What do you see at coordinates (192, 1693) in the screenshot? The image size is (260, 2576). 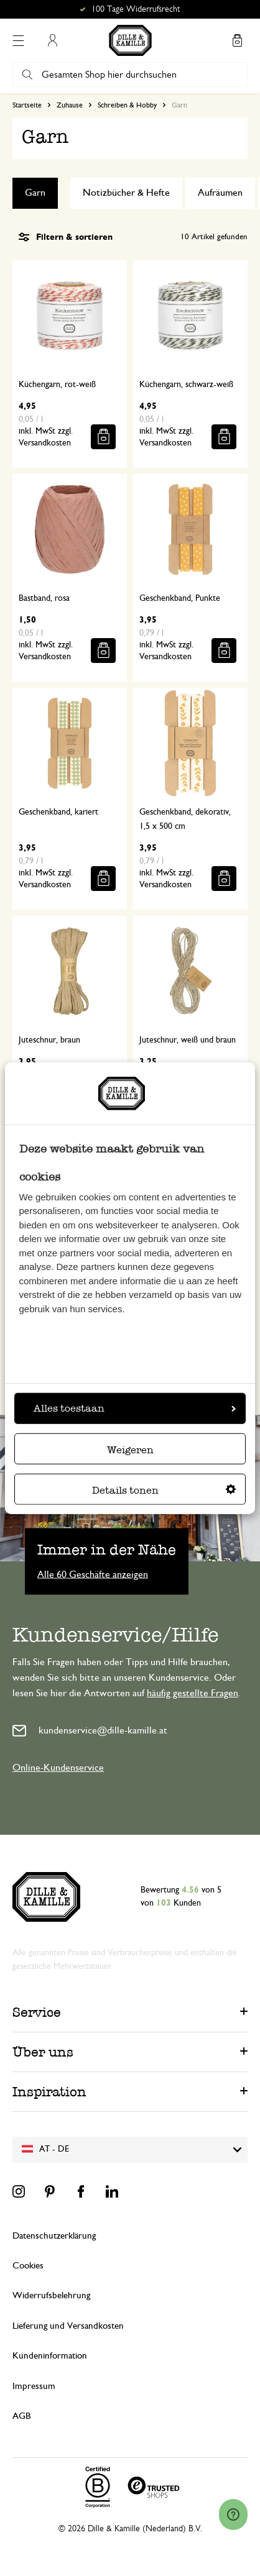 I see `häufig gestellte Fragen` at bounding box center [192, 1693].